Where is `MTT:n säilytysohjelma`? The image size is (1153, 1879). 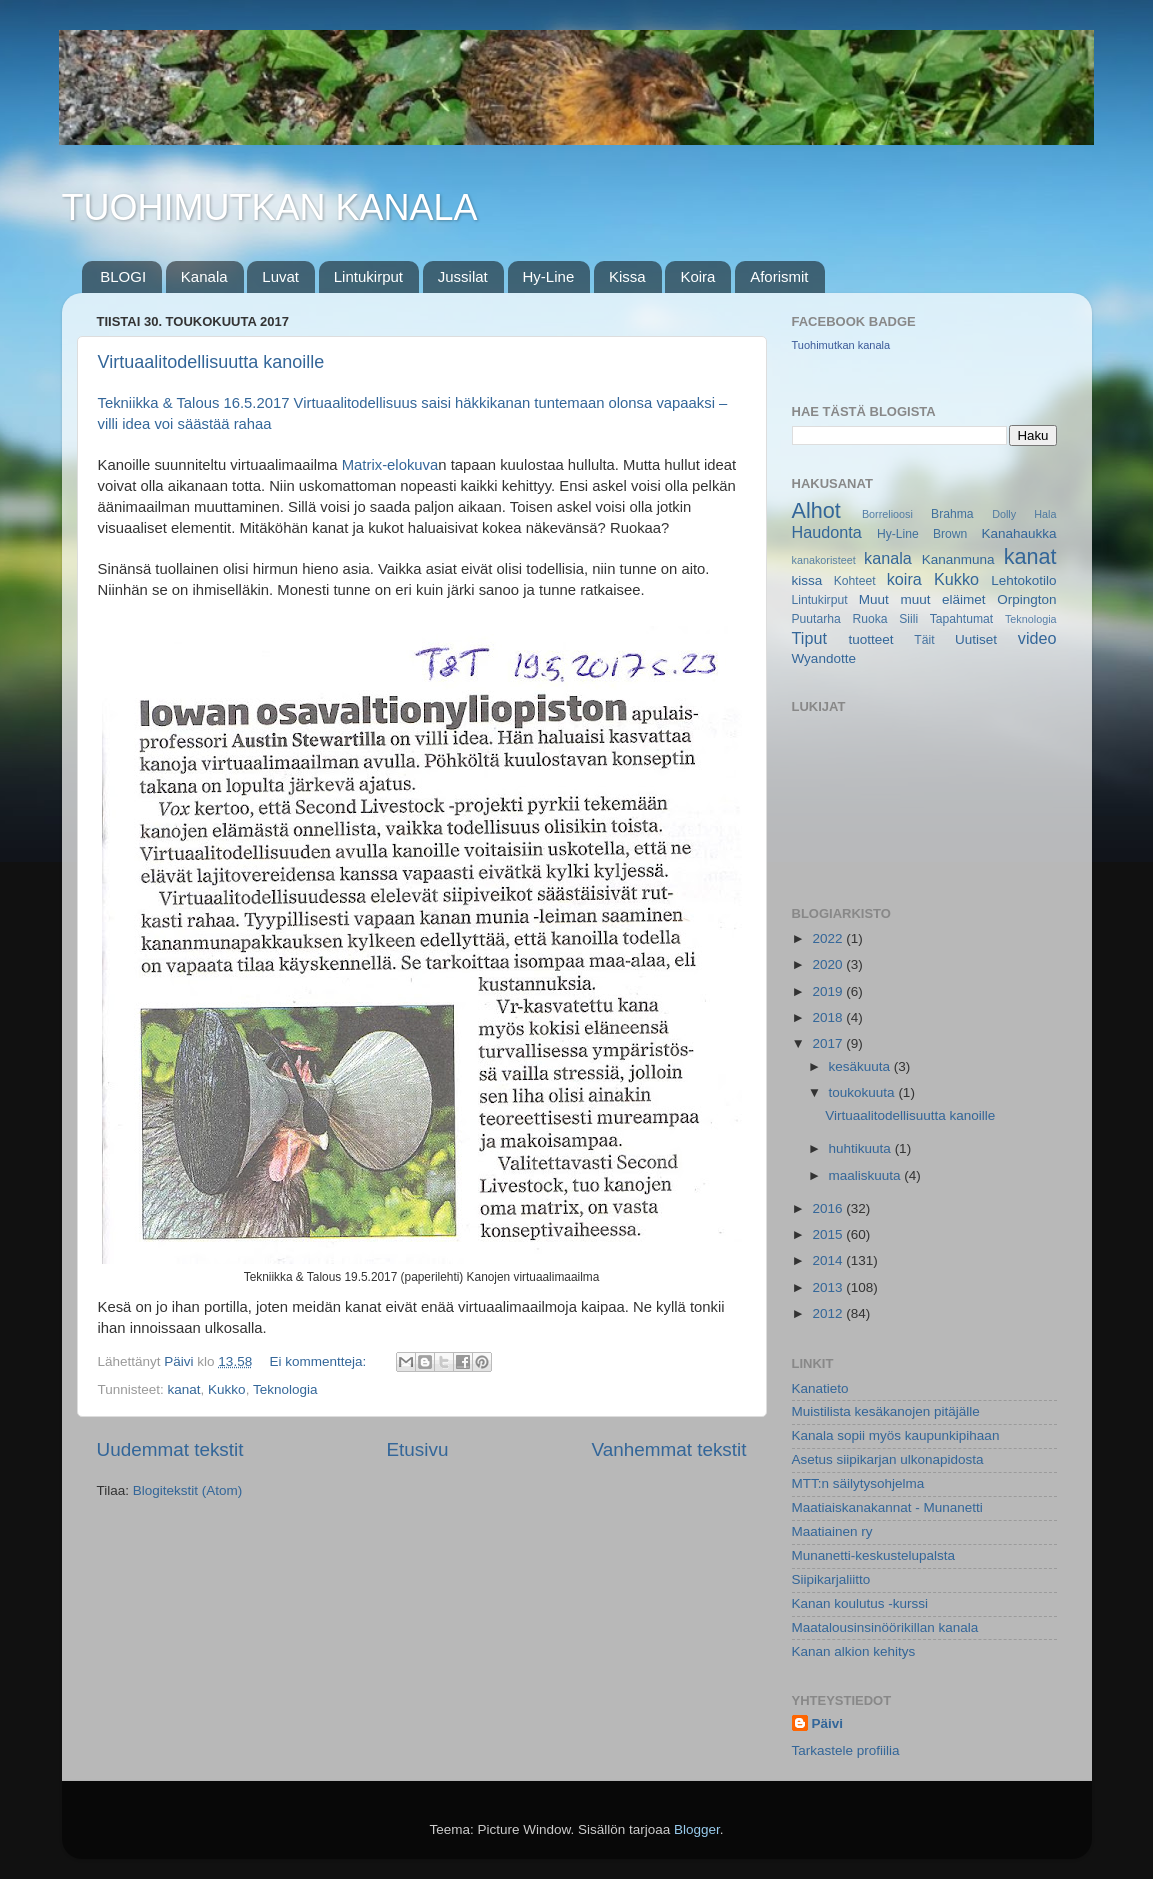 MTT:n säilytysohjelma is located at coordinates (858, 1483).